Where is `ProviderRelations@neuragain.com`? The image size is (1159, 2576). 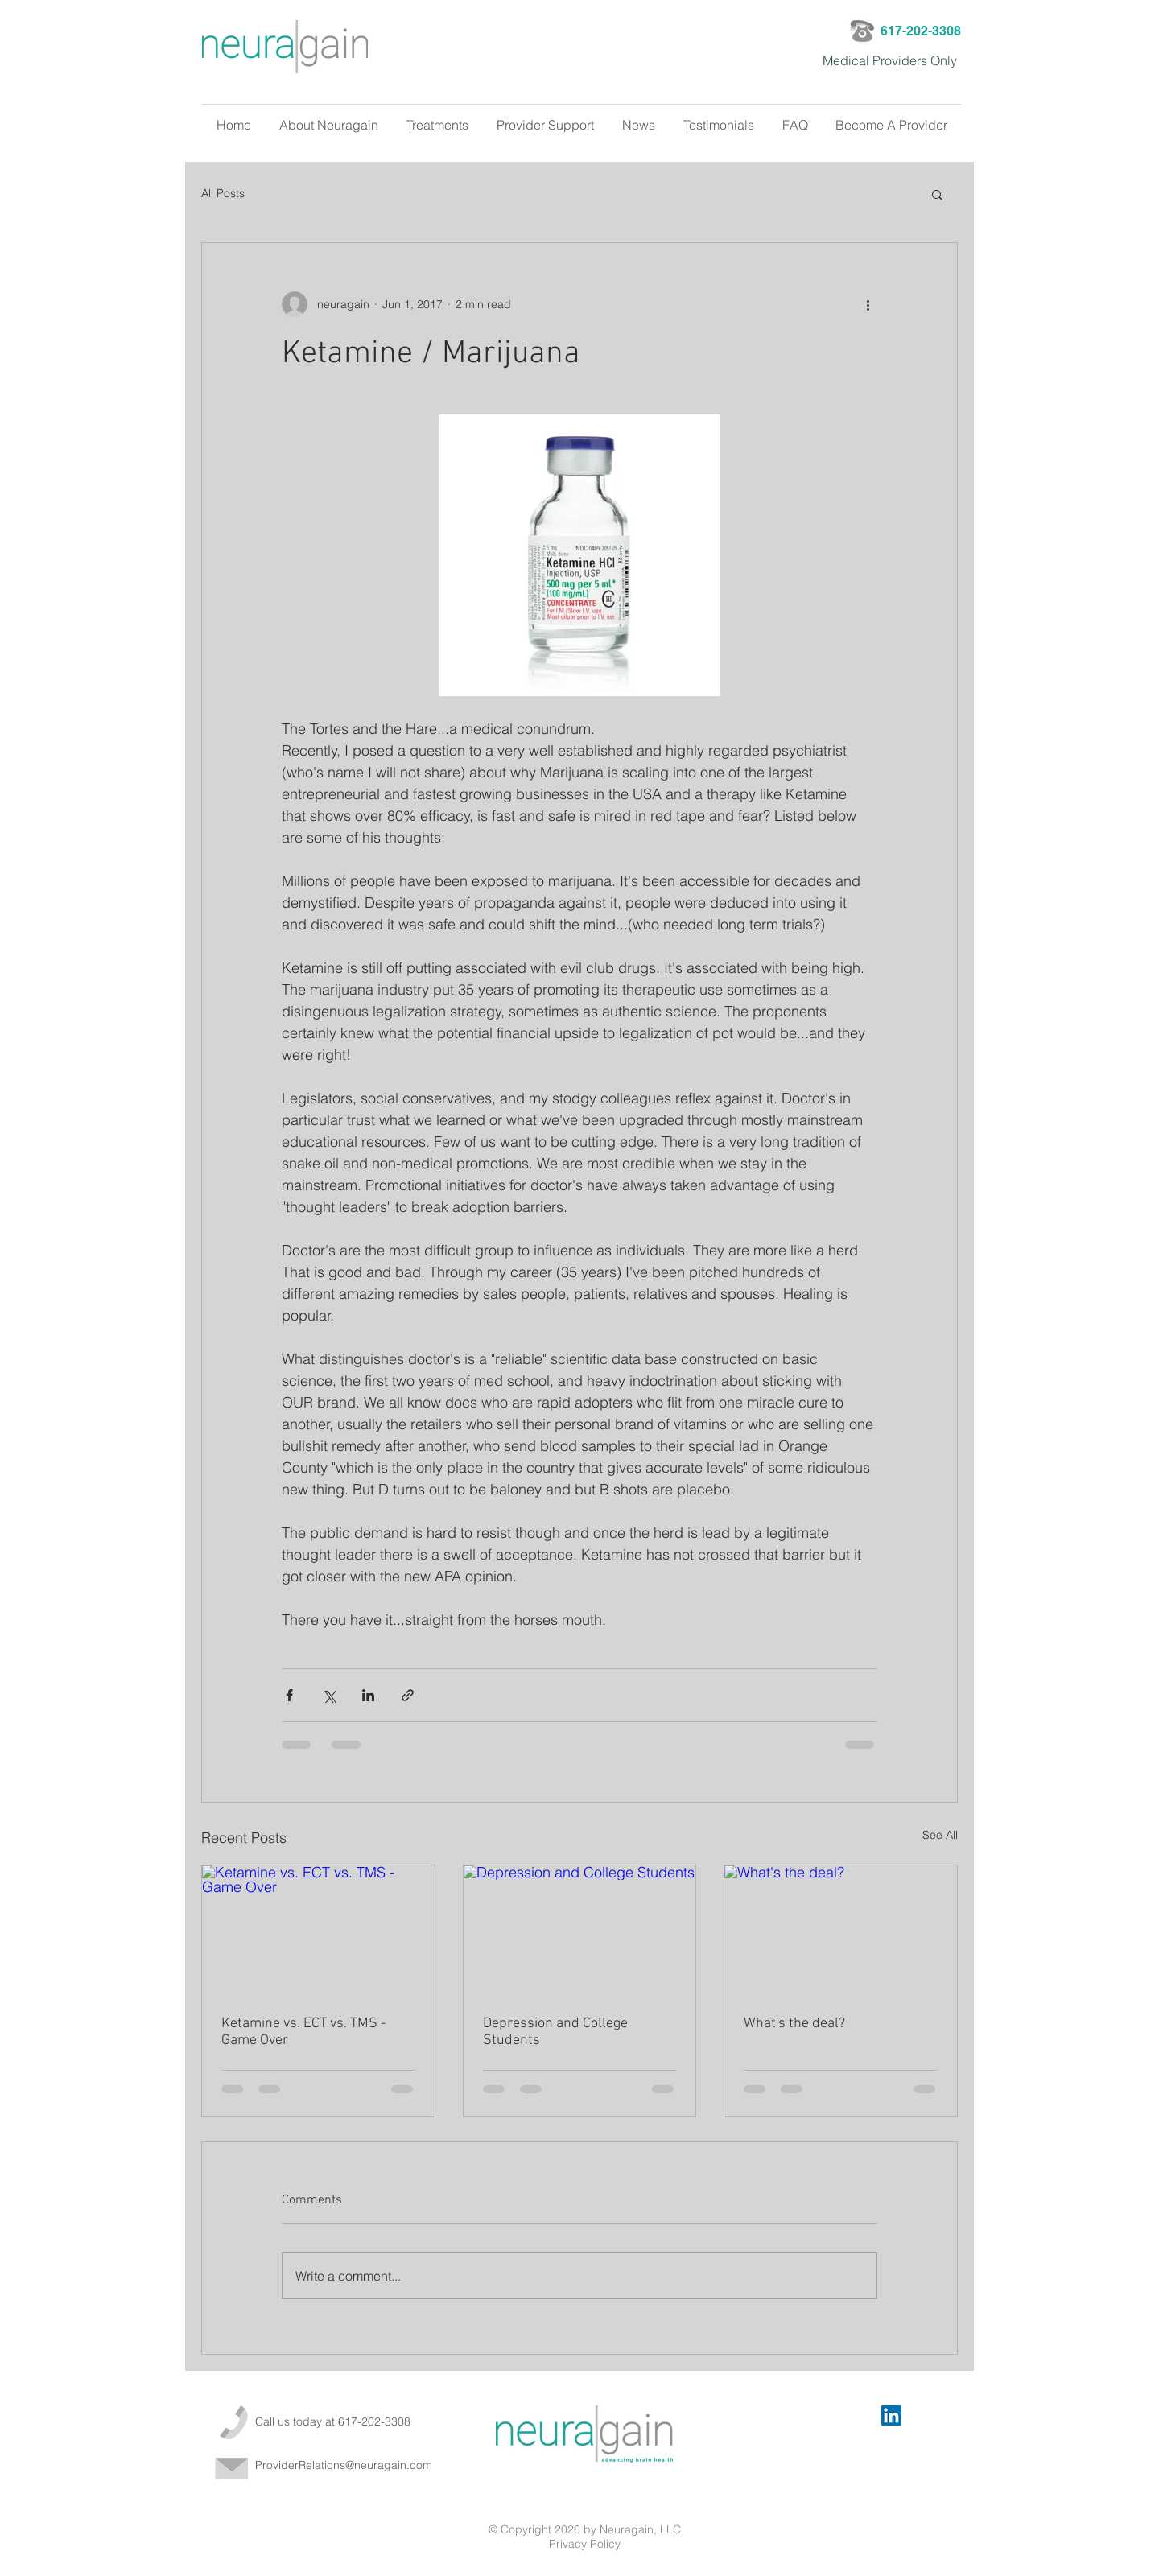
ProviderRelations@neuragain.com is located at coordinates (343, 2465).